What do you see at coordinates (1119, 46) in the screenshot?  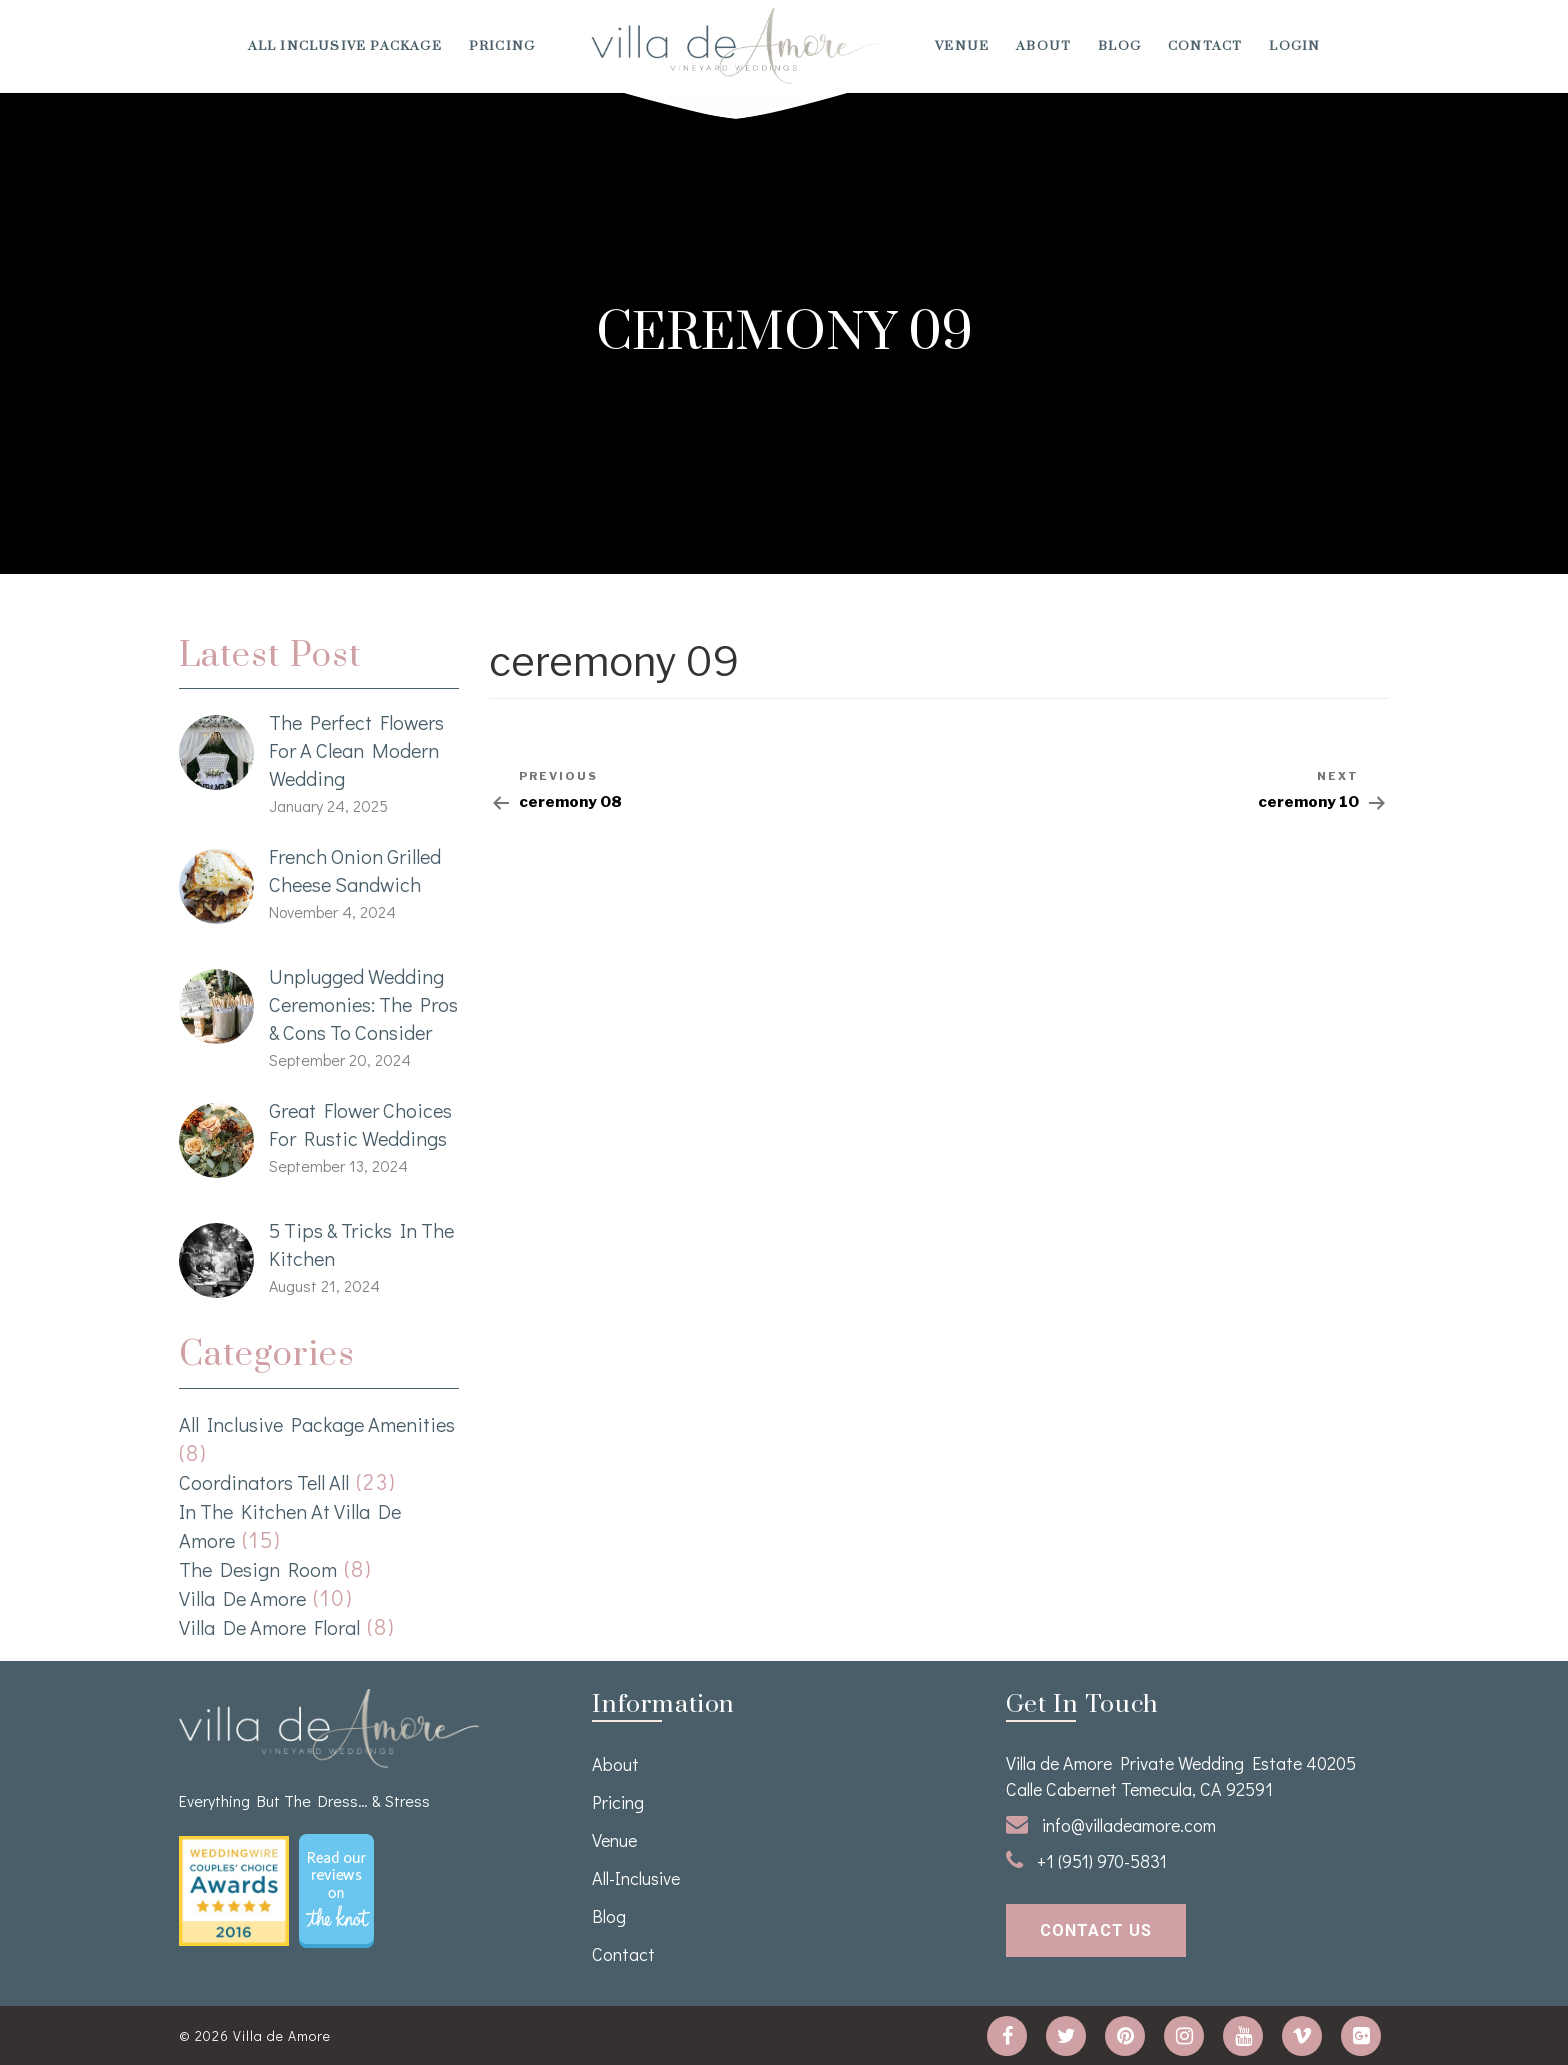 I see `Blog` at bounding box center [1119, 46].